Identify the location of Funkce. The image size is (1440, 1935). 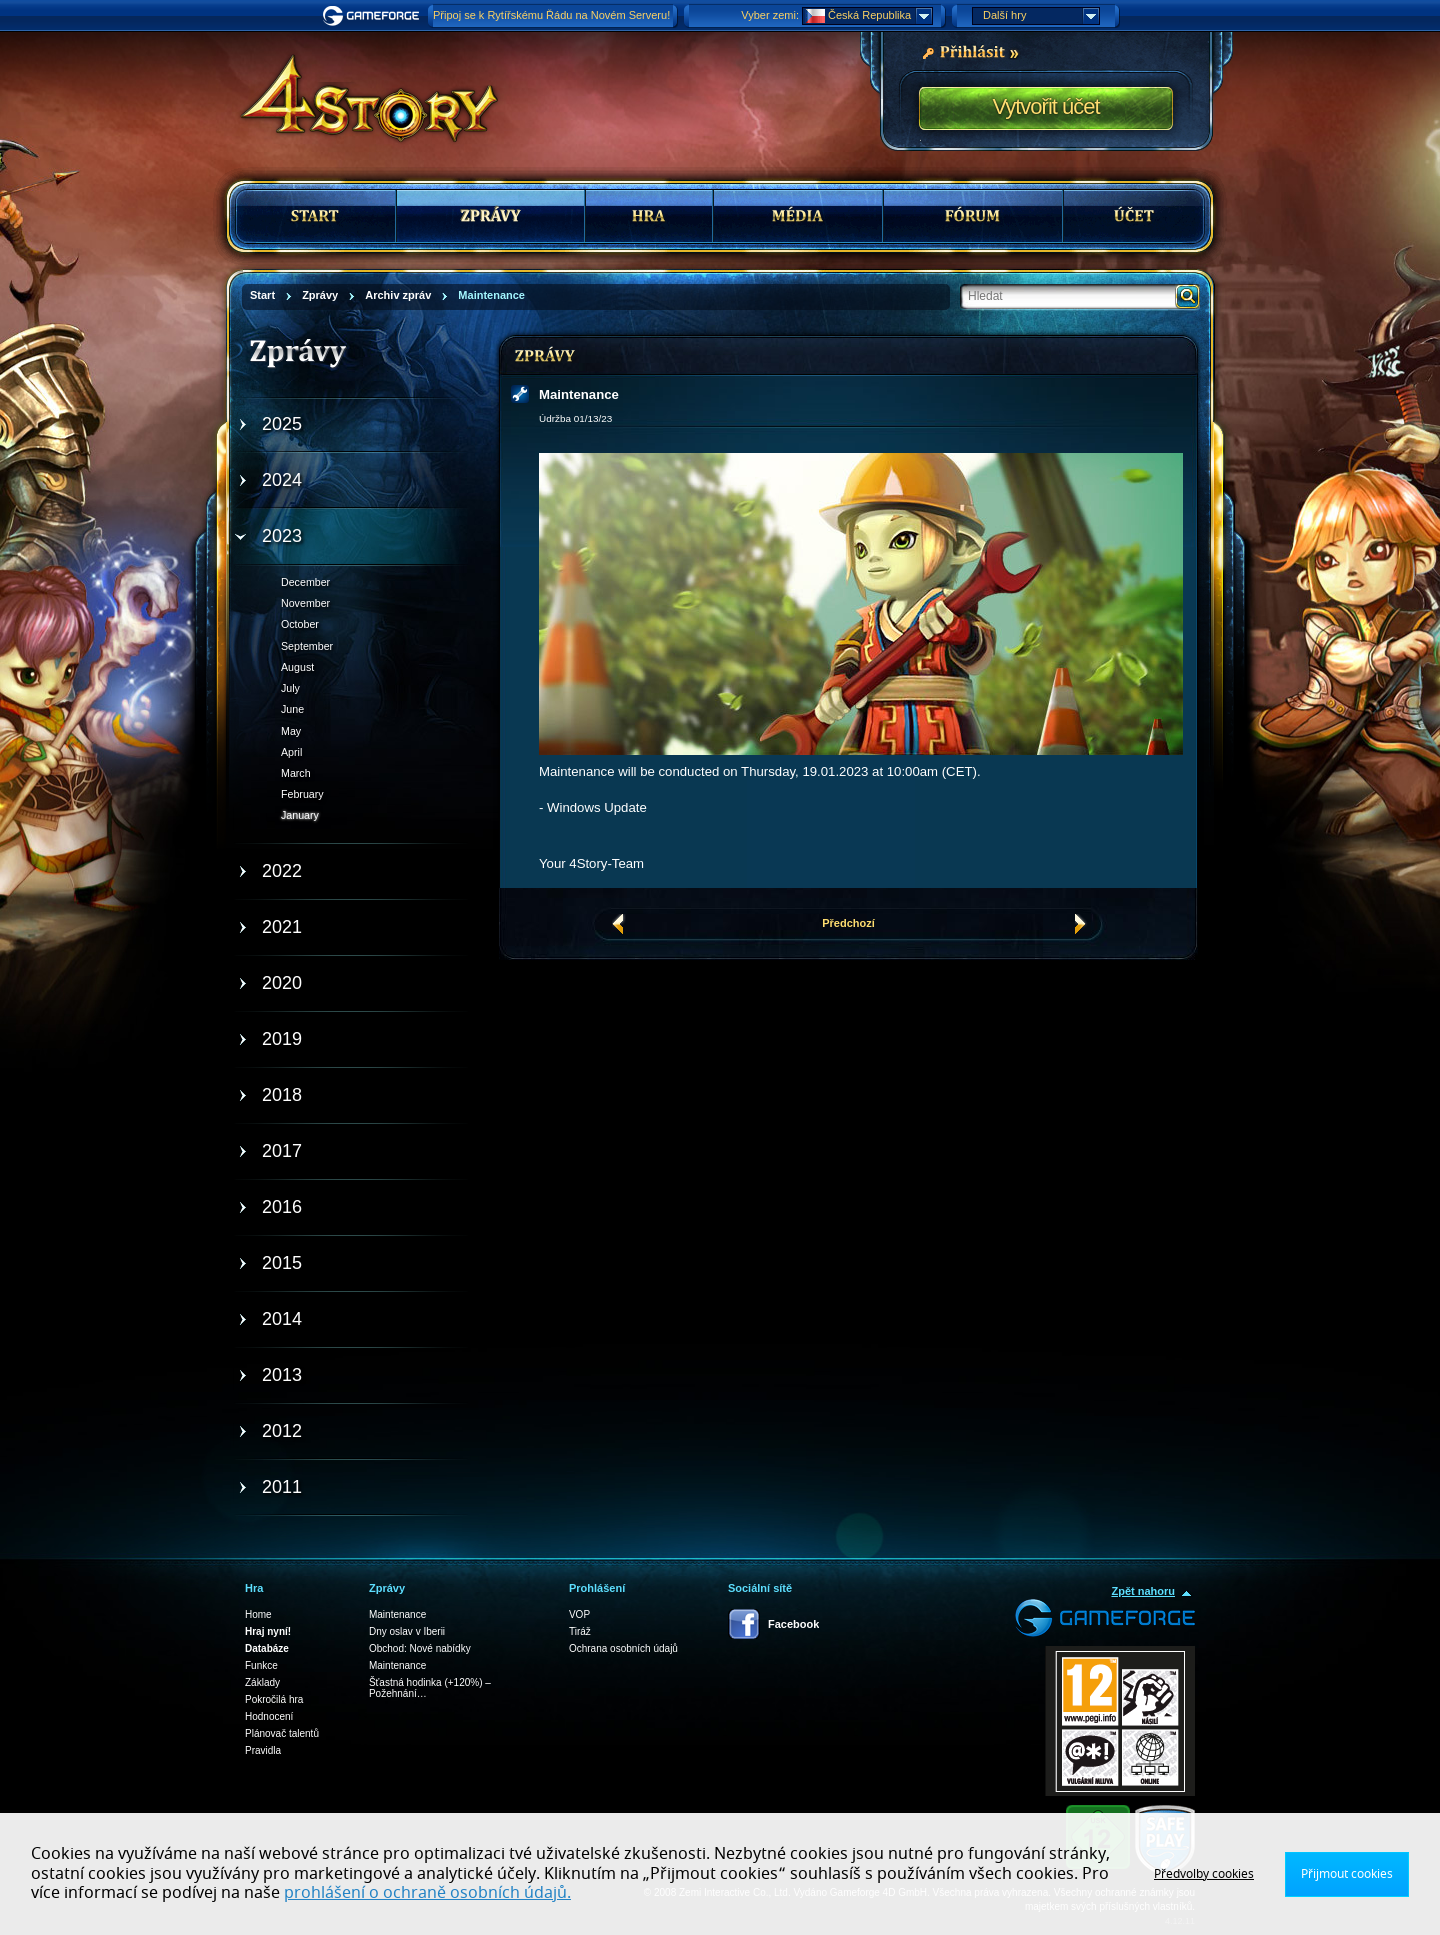
(261, 1665).